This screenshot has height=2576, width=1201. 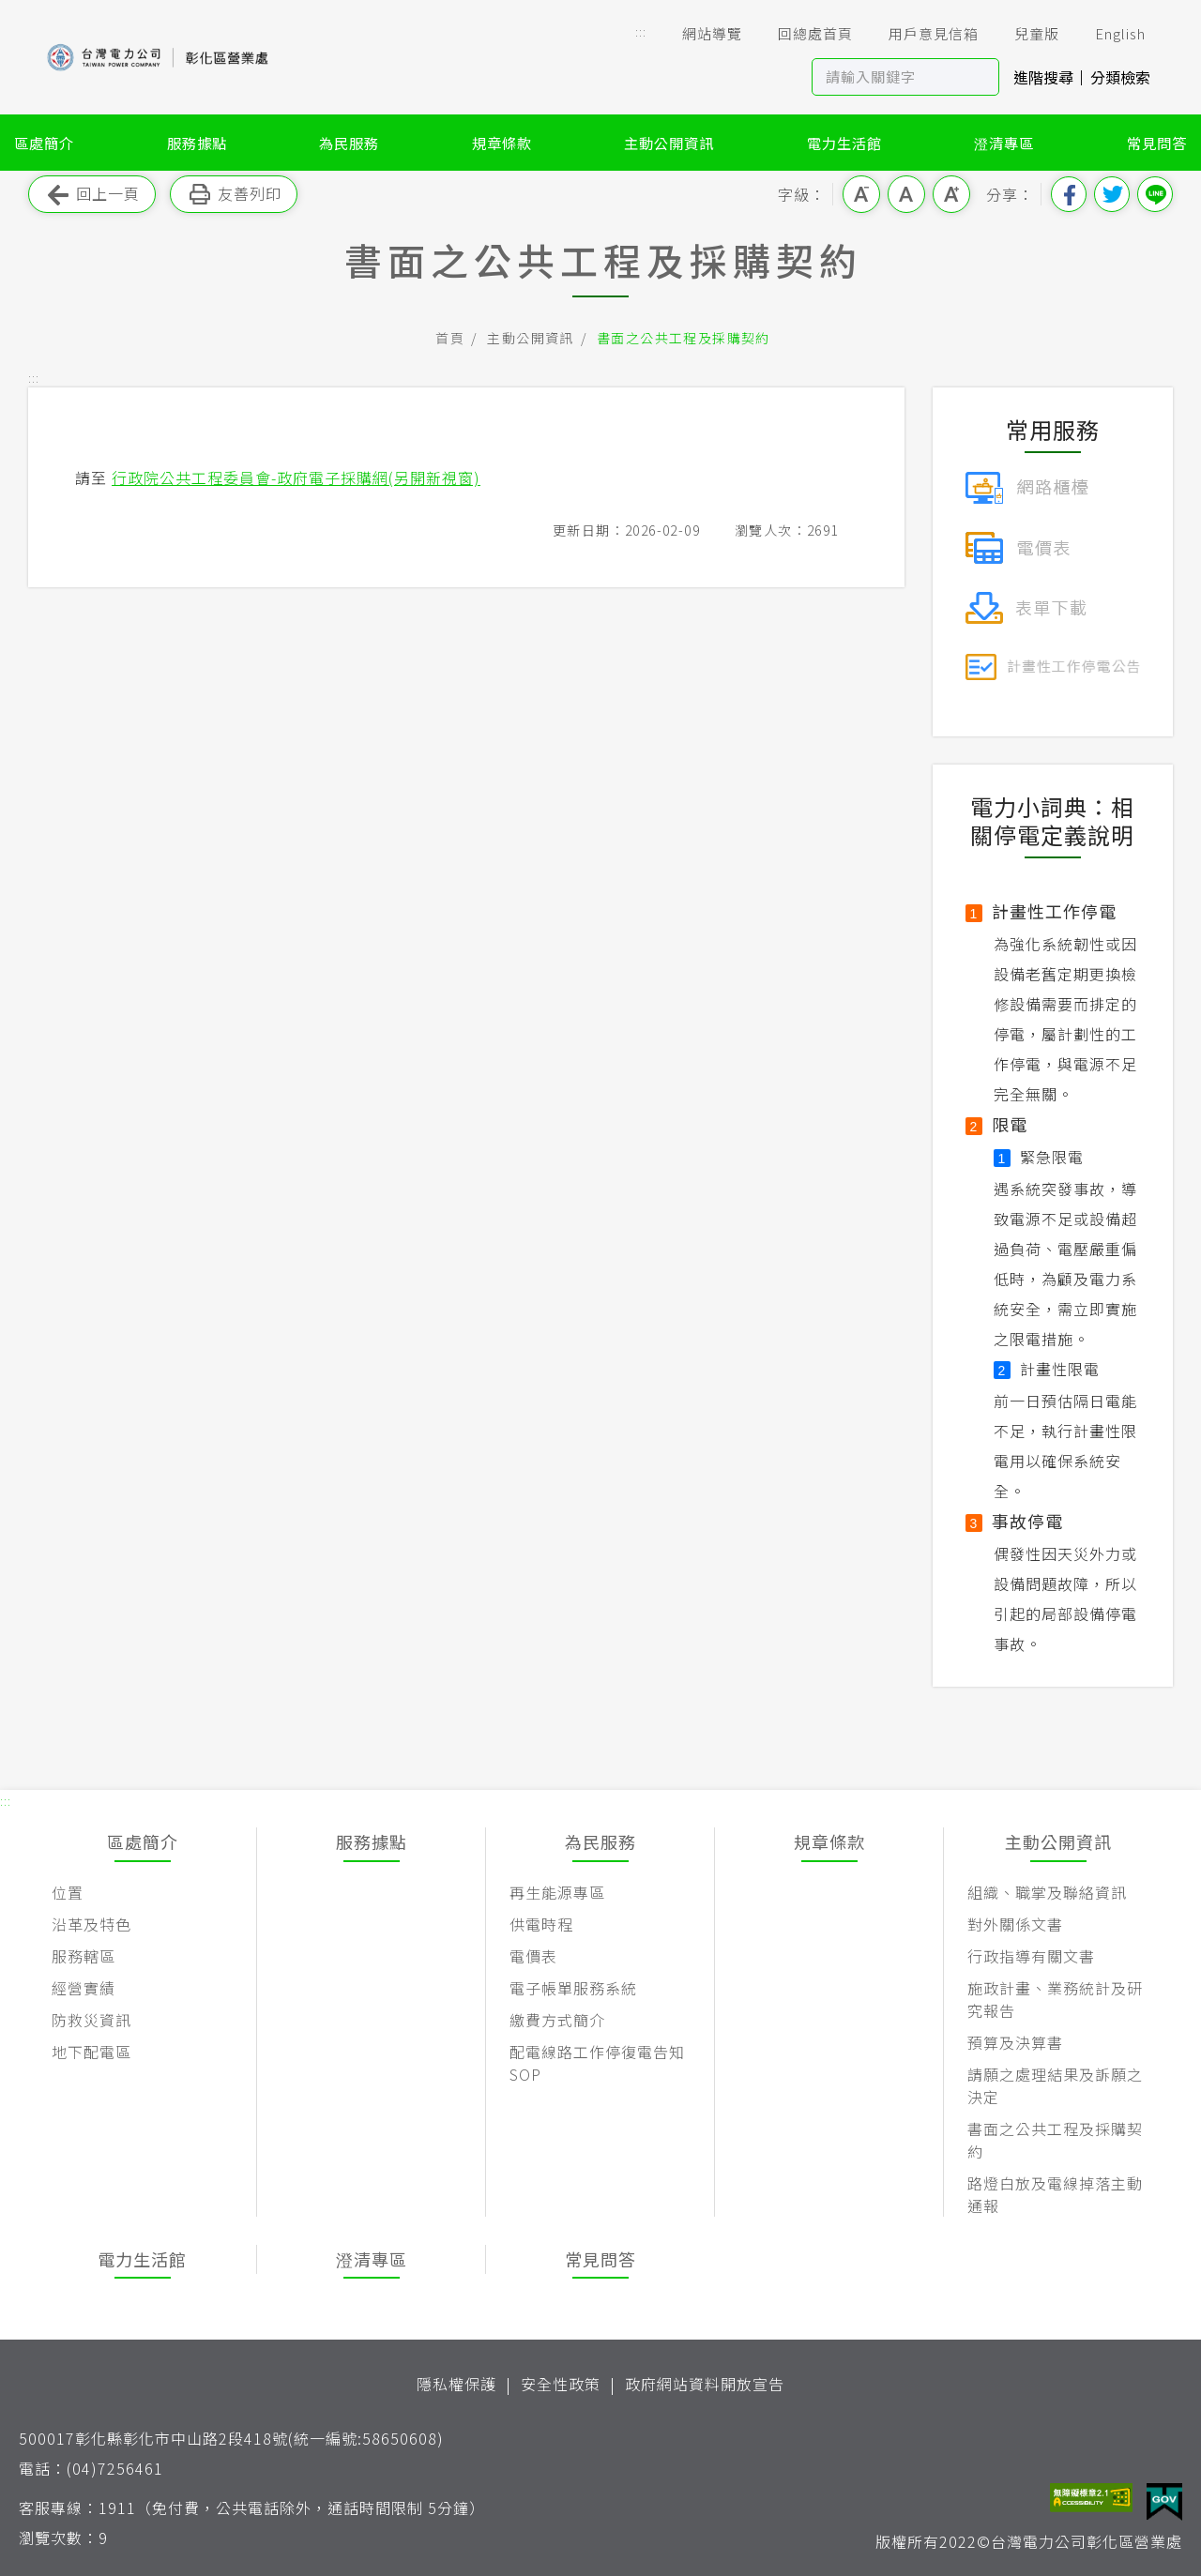 What do you see at coordinates (669, 142) in the screenshot?
I see `主動公開資訊` at bounding box center [669, 142].